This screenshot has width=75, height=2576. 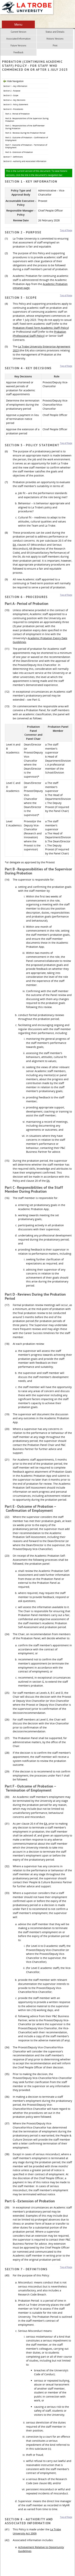 What do you see at coordinates (24, 161) in the screenshot?
I see `Section 8 - Authority and Associated Information` at bounding box center [24, 161].